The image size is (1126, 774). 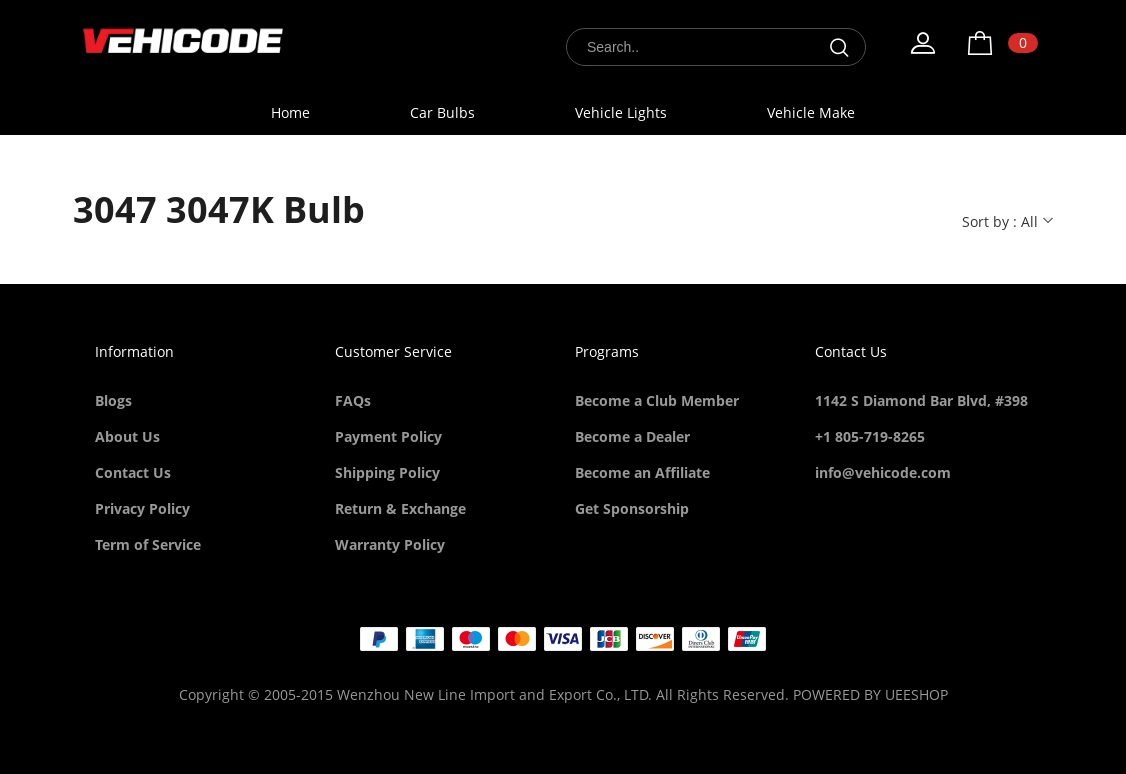 I want to click on Warranty Policy, so click(x=390, y=544).